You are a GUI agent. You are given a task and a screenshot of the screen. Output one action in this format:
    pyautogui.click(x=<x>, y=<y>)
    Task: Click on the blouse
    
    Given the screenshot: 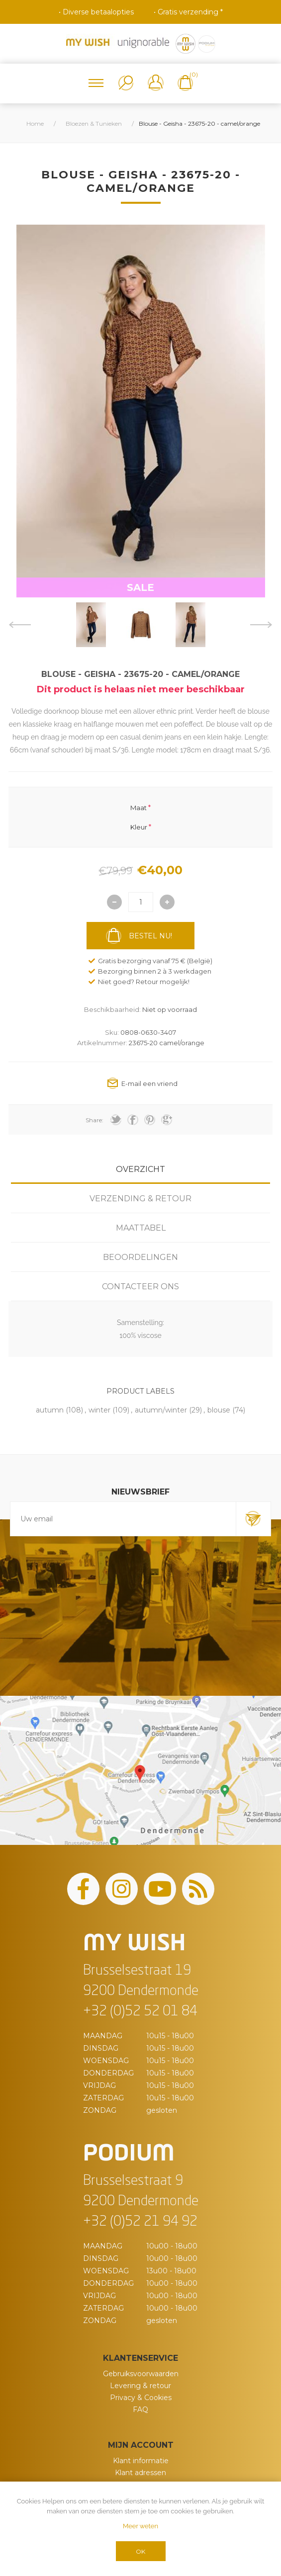 What is the action you would take?
    pyautogui.click(x=218, y=1410)
    